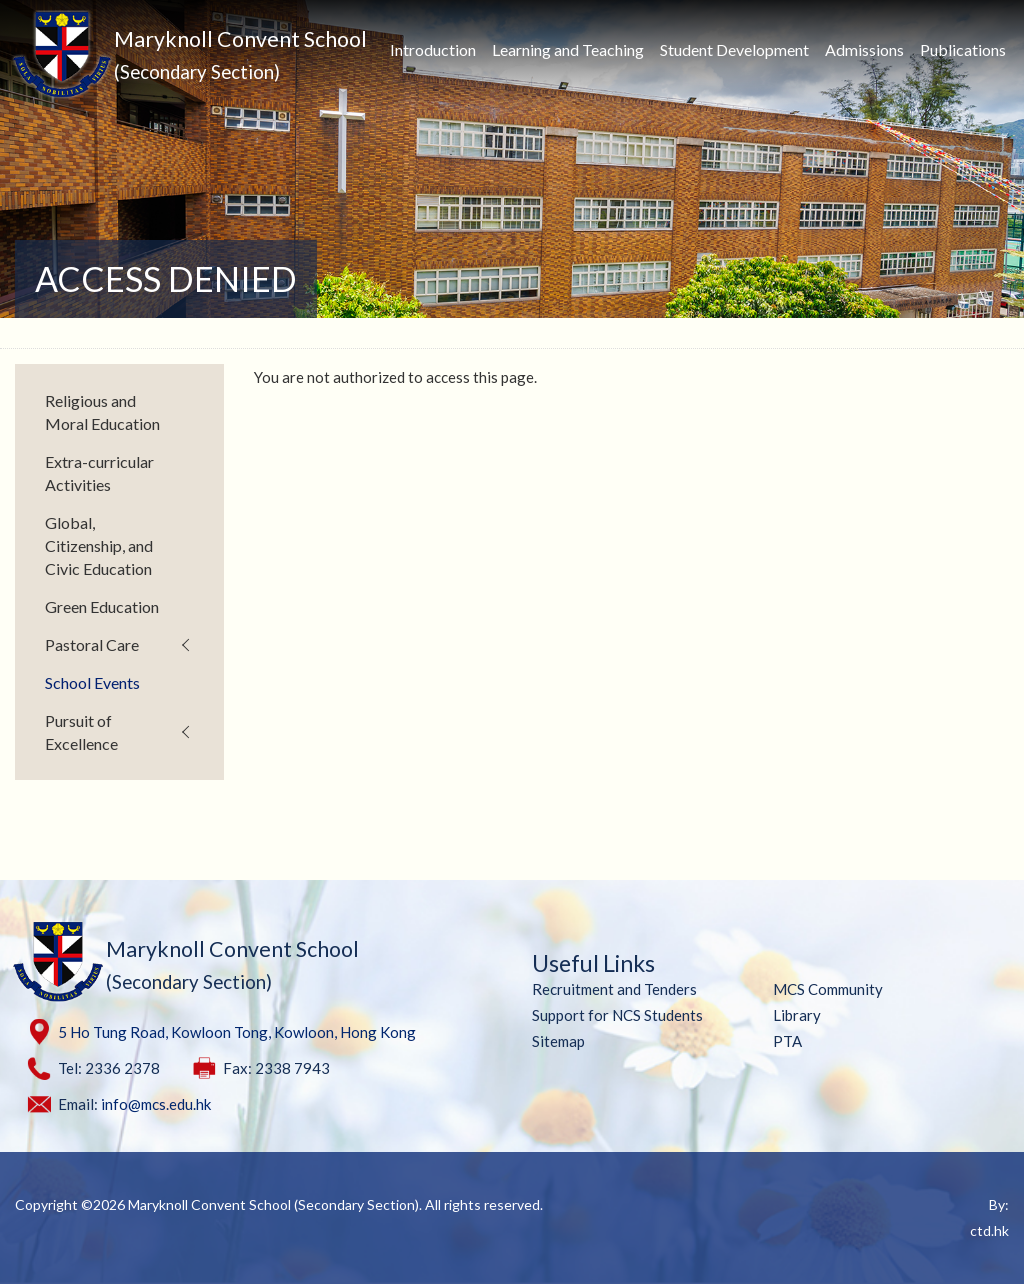 This screenshot has width=1024, height=1284. What do you see at coordinates (92, 644) in the screenshot?
I see `Pastoral Care` at bounding box center [92, 644].